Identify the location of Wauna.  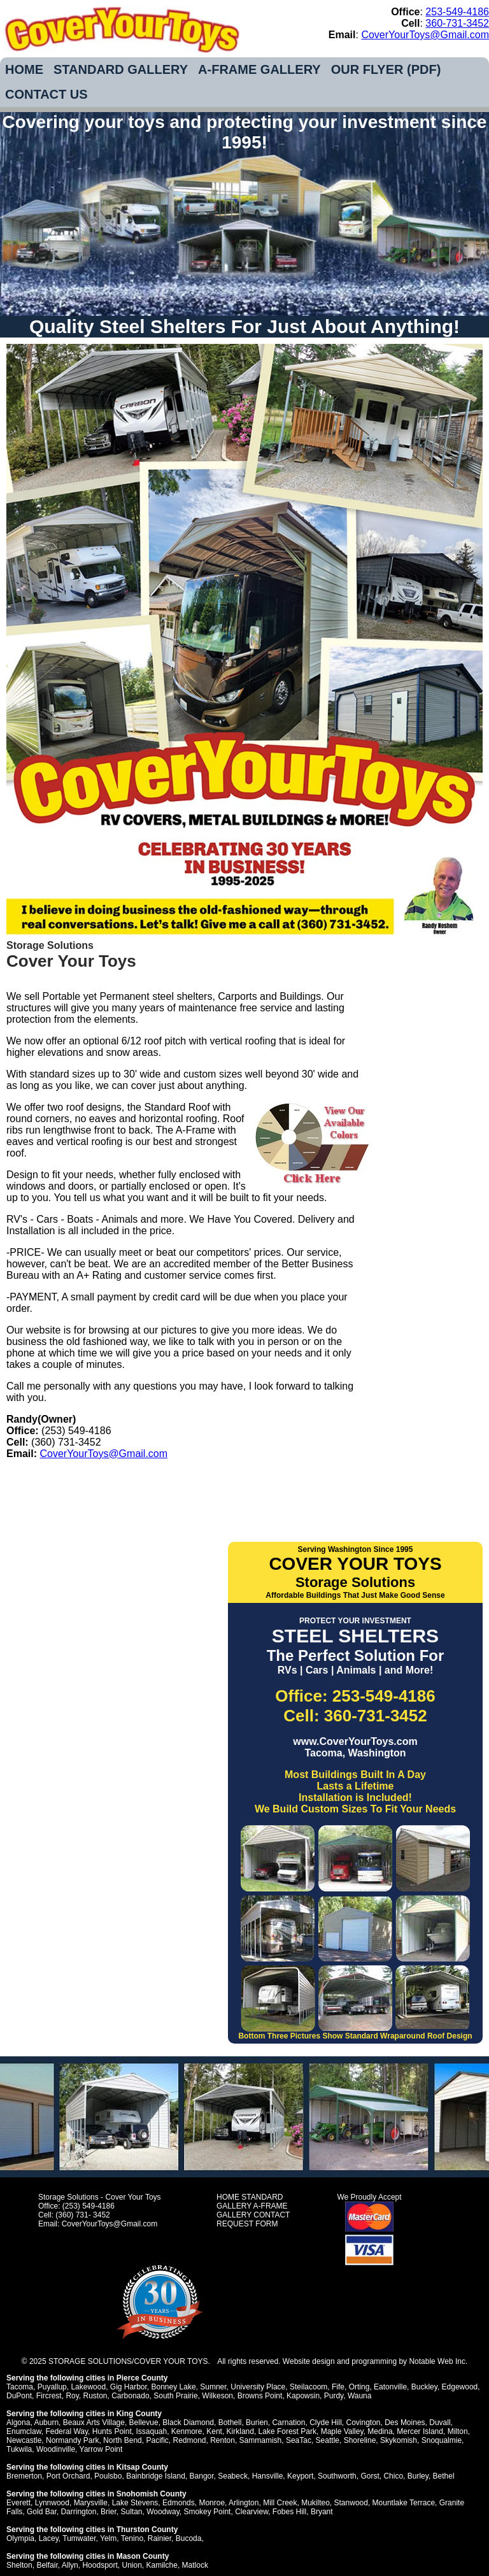
(360, 2395).